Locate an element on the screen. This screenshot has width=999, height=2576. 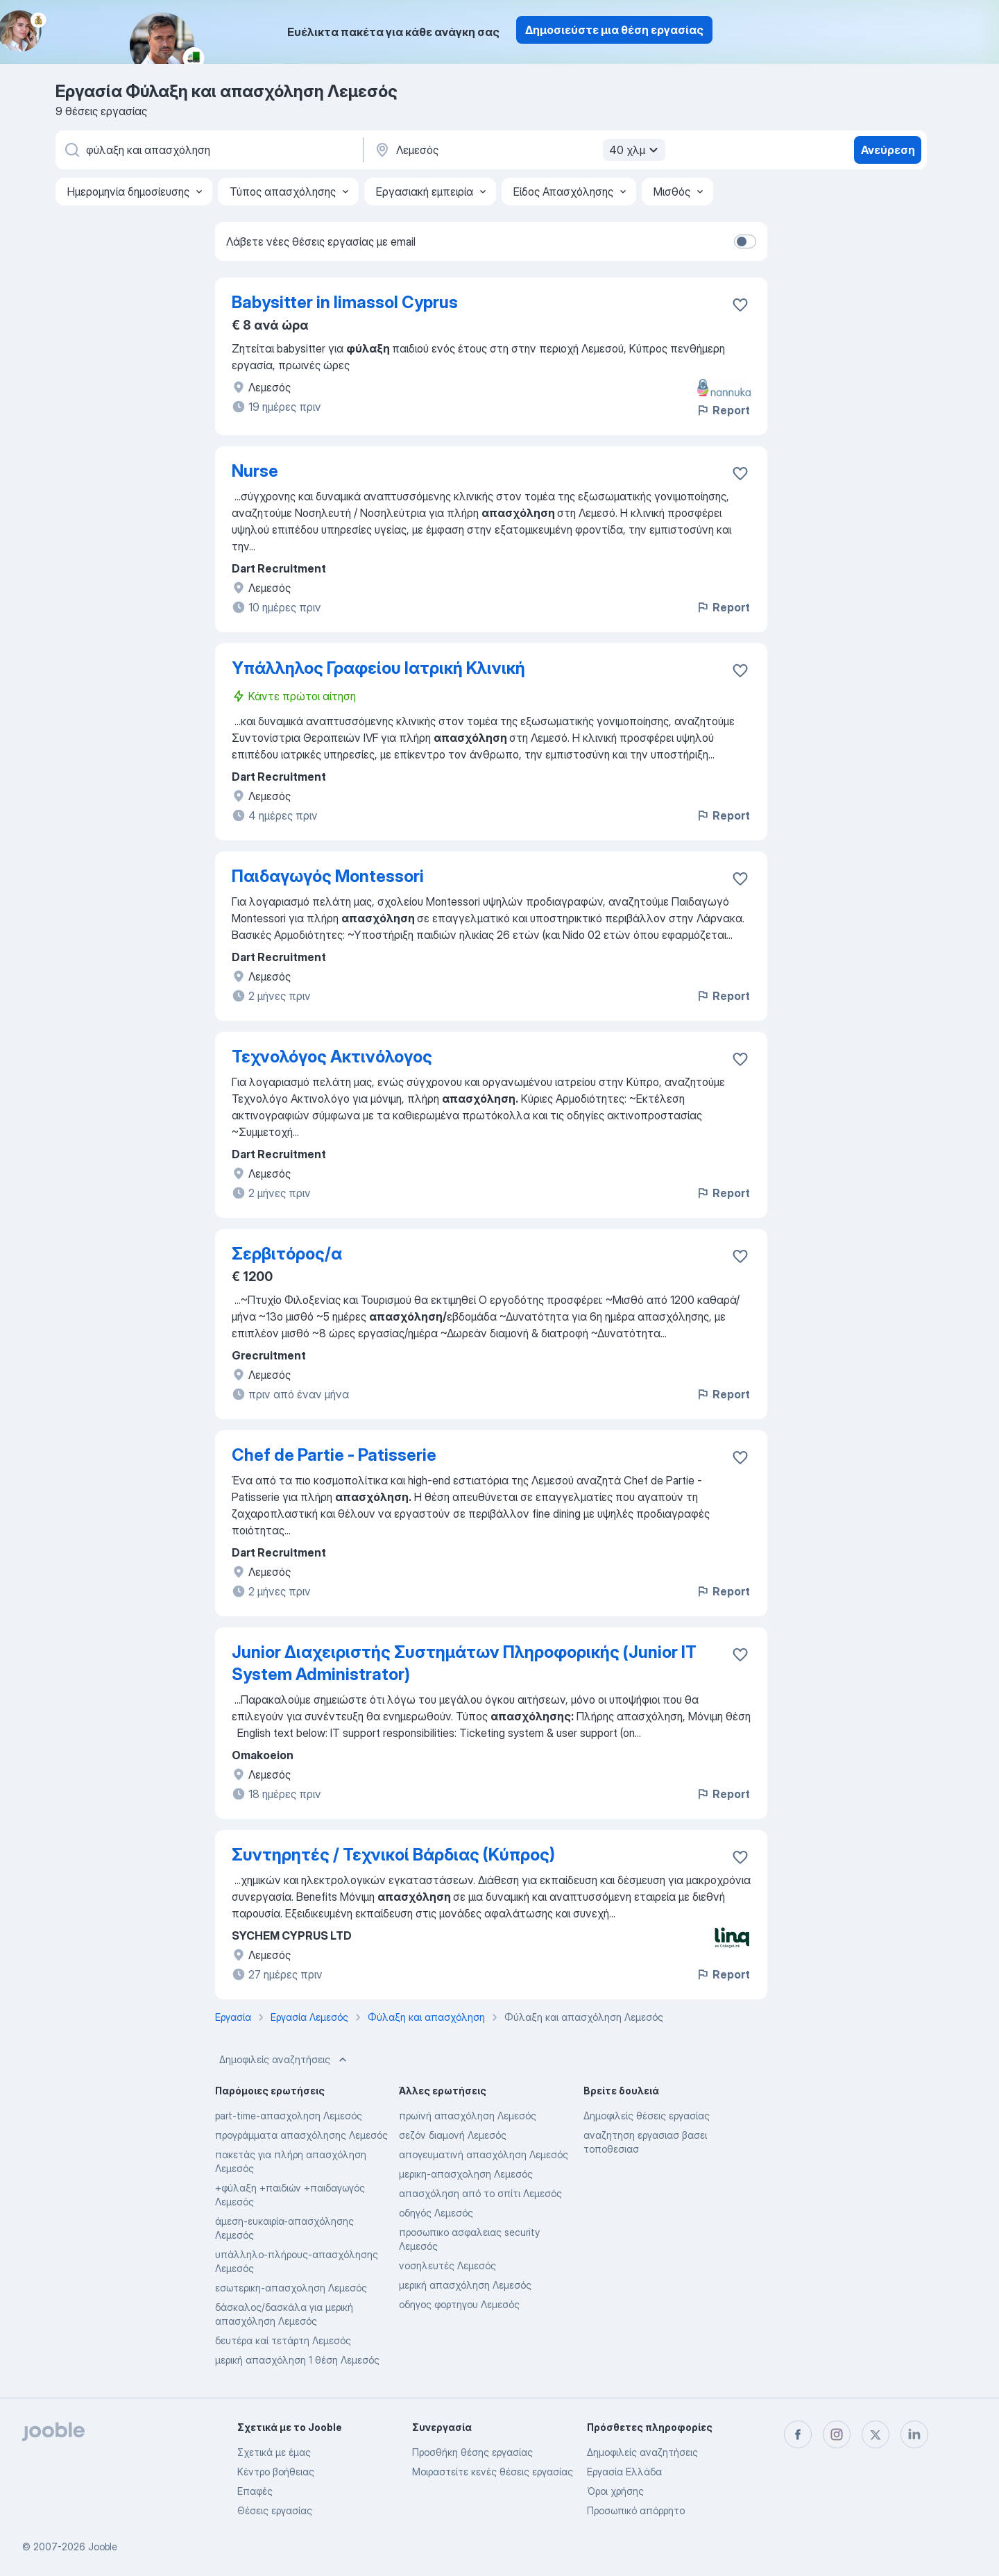
μερική απασχόληση 1 θέση Λεμεσός is located at coordinates (297, 2360).